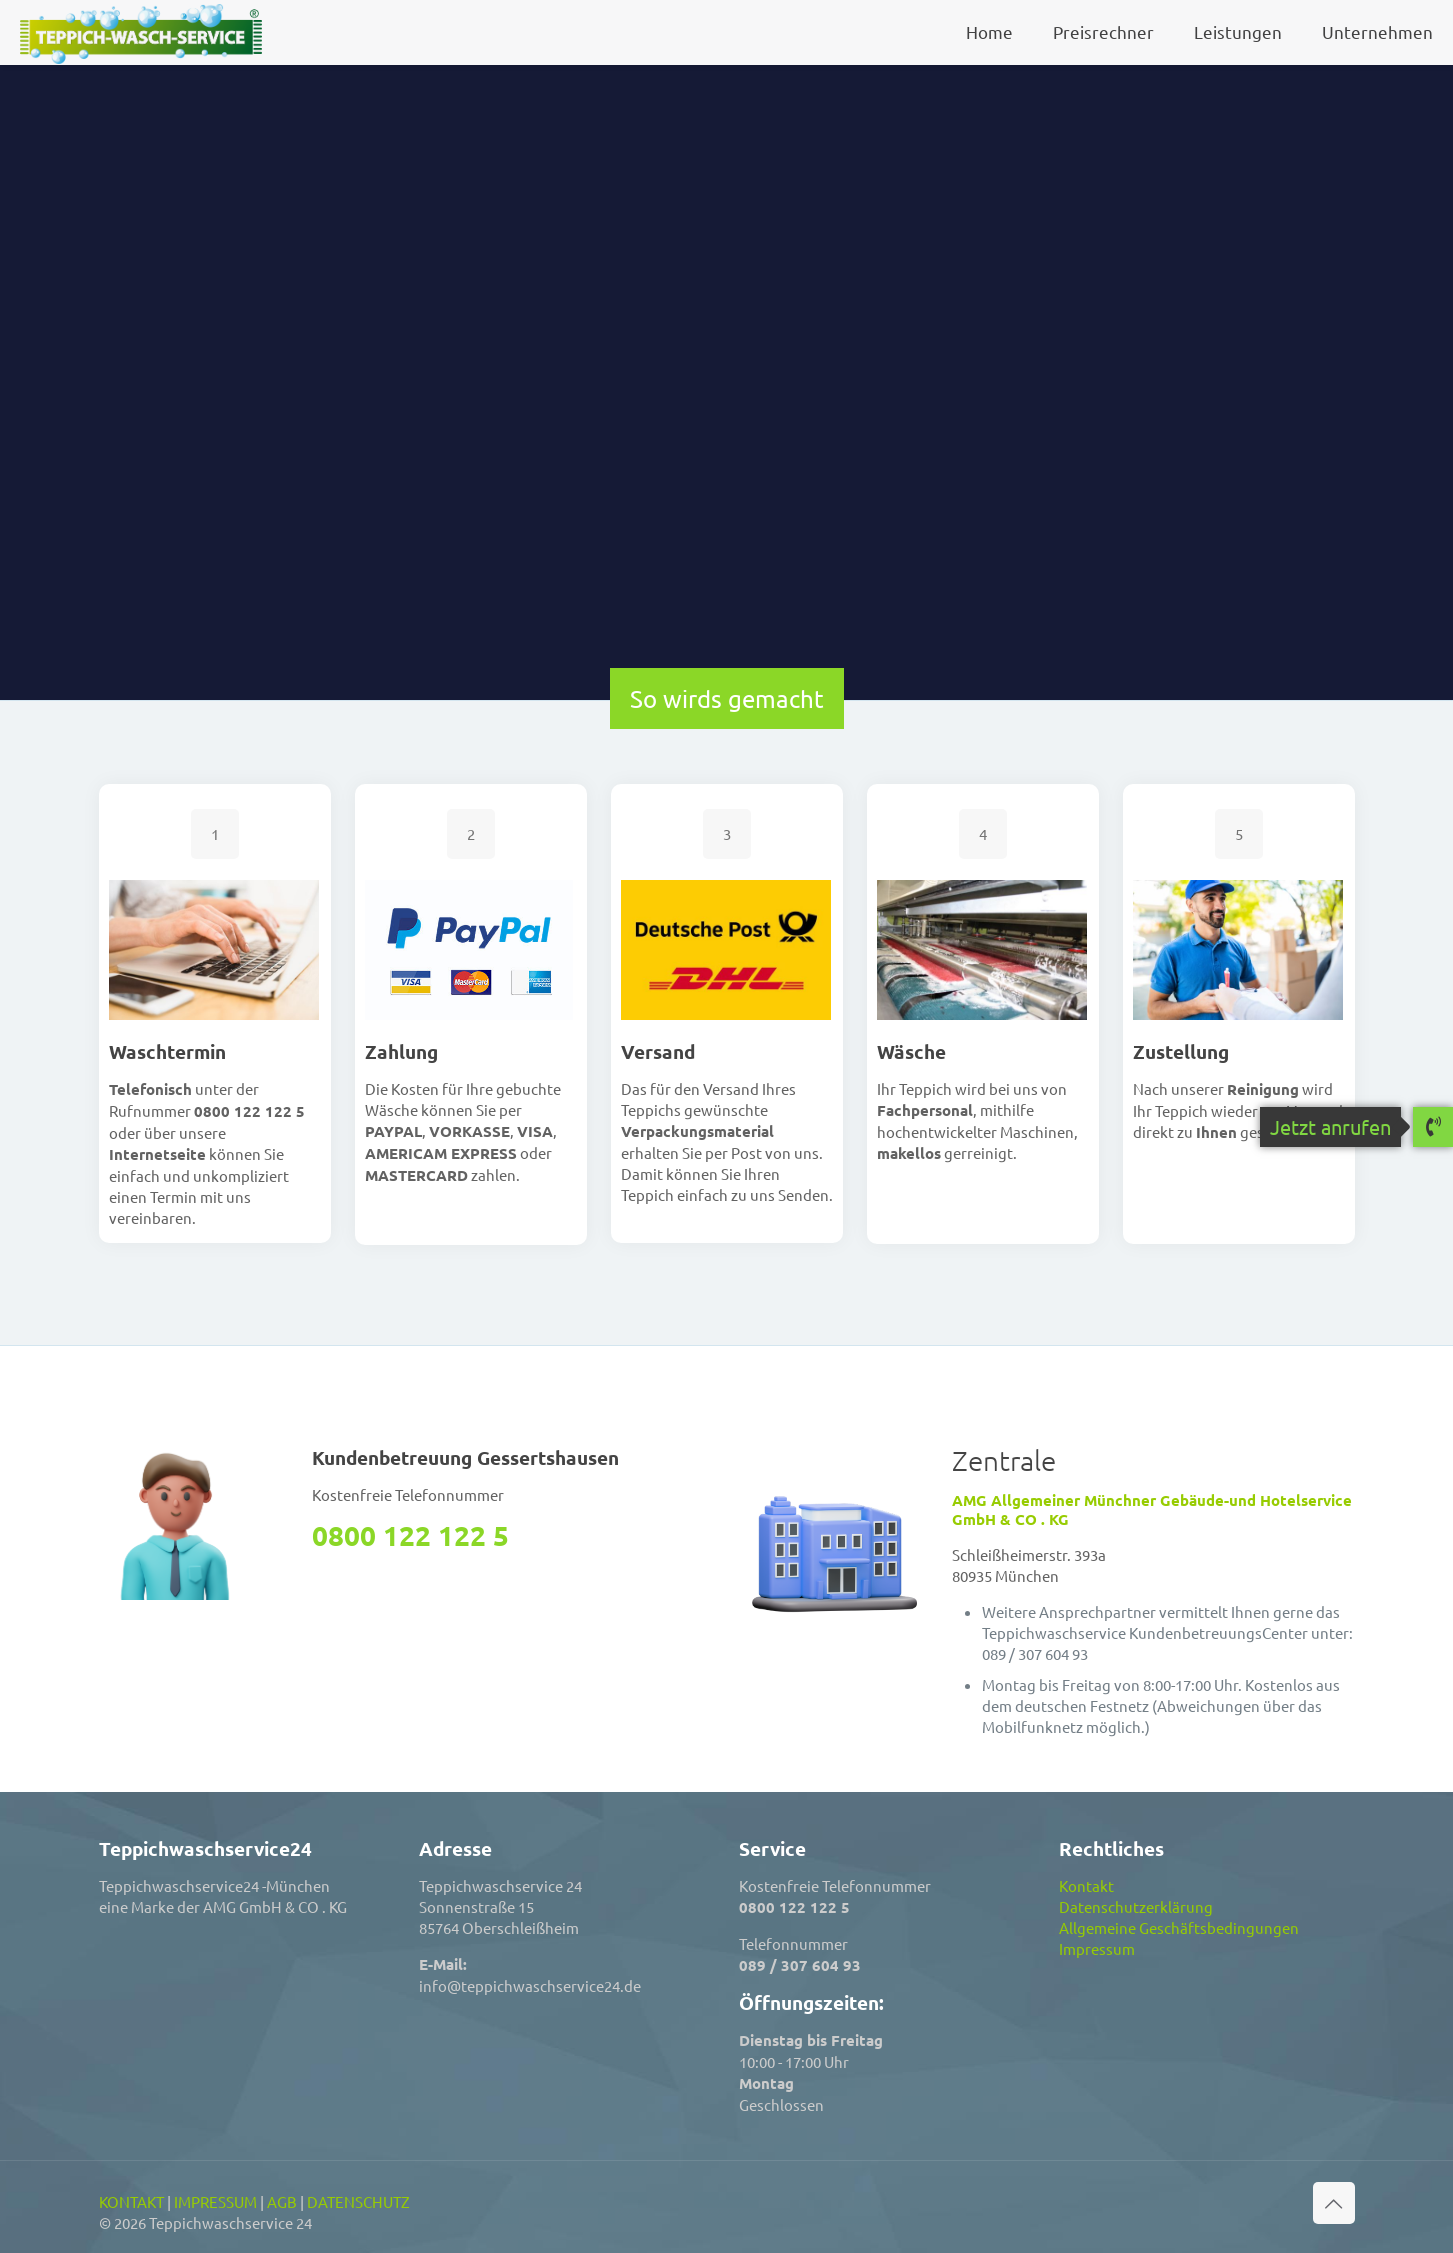 The image size is (1453, 2253). I want to click on IMPRESSUM, so click(215, 2201).